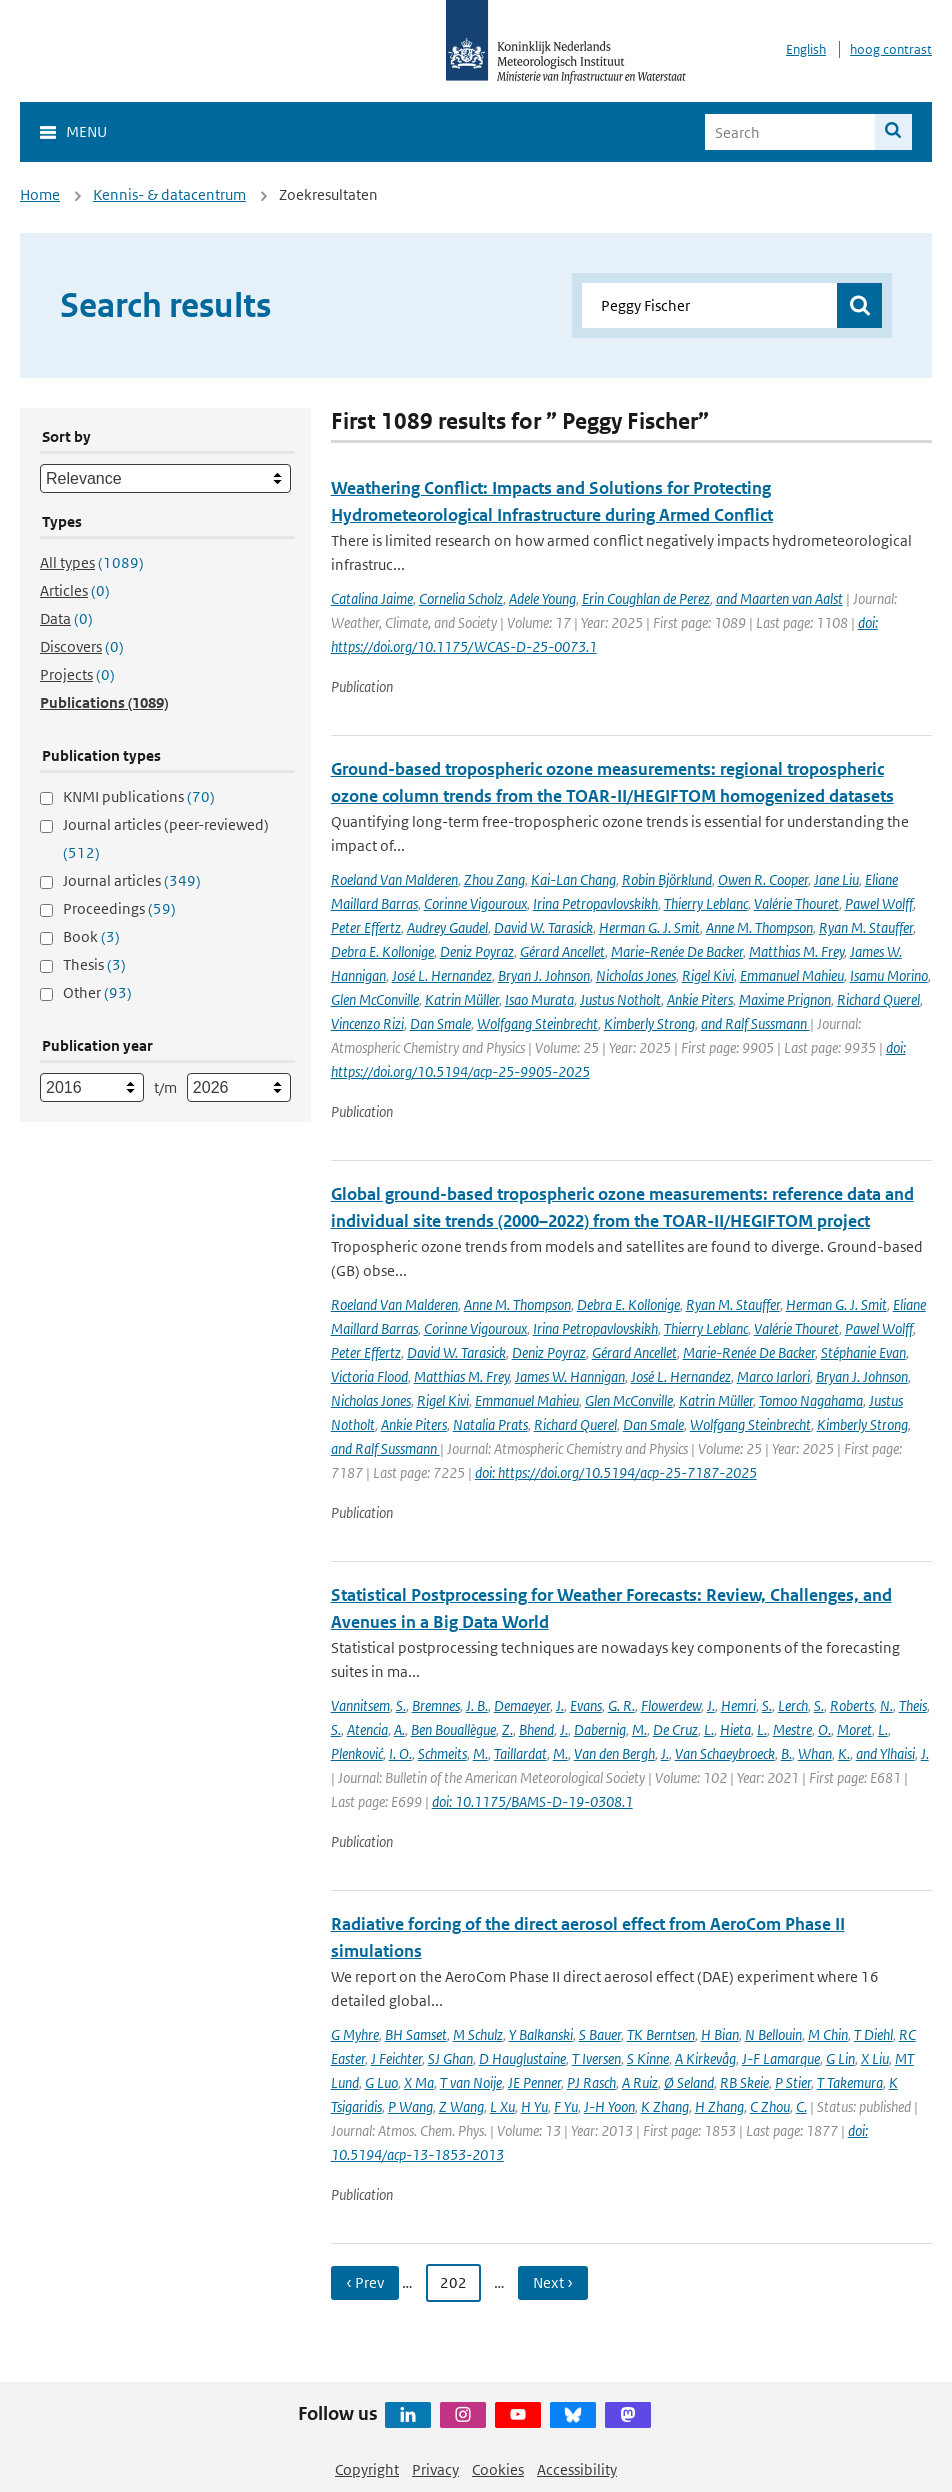 This screenshot has height=2492, width=952. What do you see at coordinates (913, 1705) in the screenshot?
I see `Theis` at bounding box center [913, 1705].